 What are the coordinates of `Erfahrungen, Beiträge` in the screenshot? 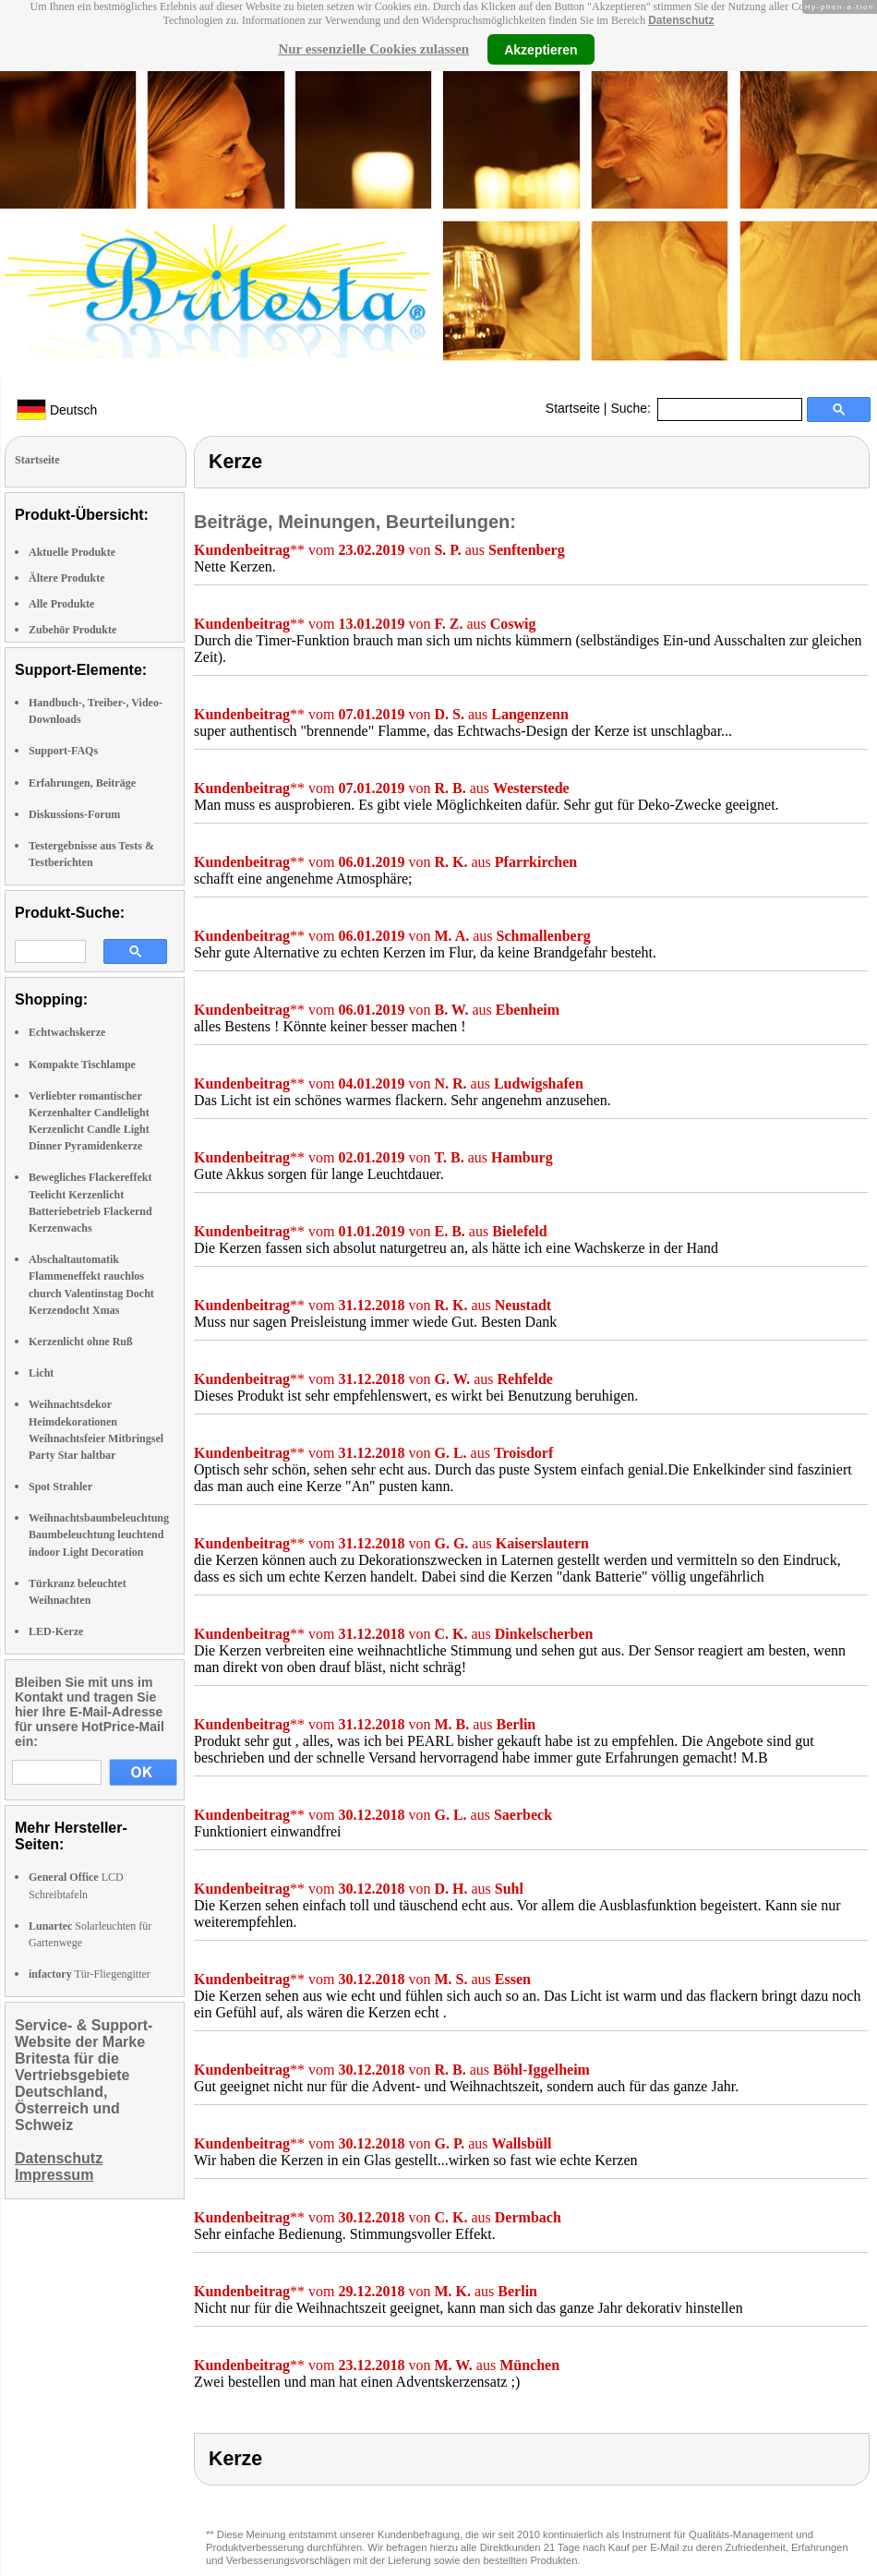 It's located at (82, 782).